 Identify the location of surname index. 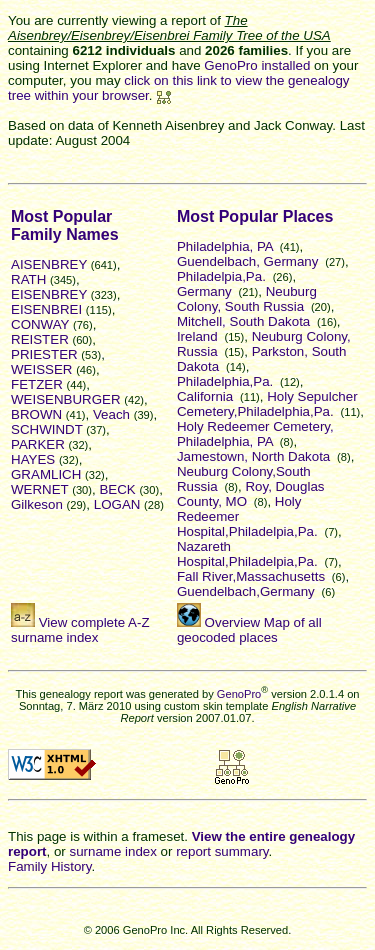
(112, 851).